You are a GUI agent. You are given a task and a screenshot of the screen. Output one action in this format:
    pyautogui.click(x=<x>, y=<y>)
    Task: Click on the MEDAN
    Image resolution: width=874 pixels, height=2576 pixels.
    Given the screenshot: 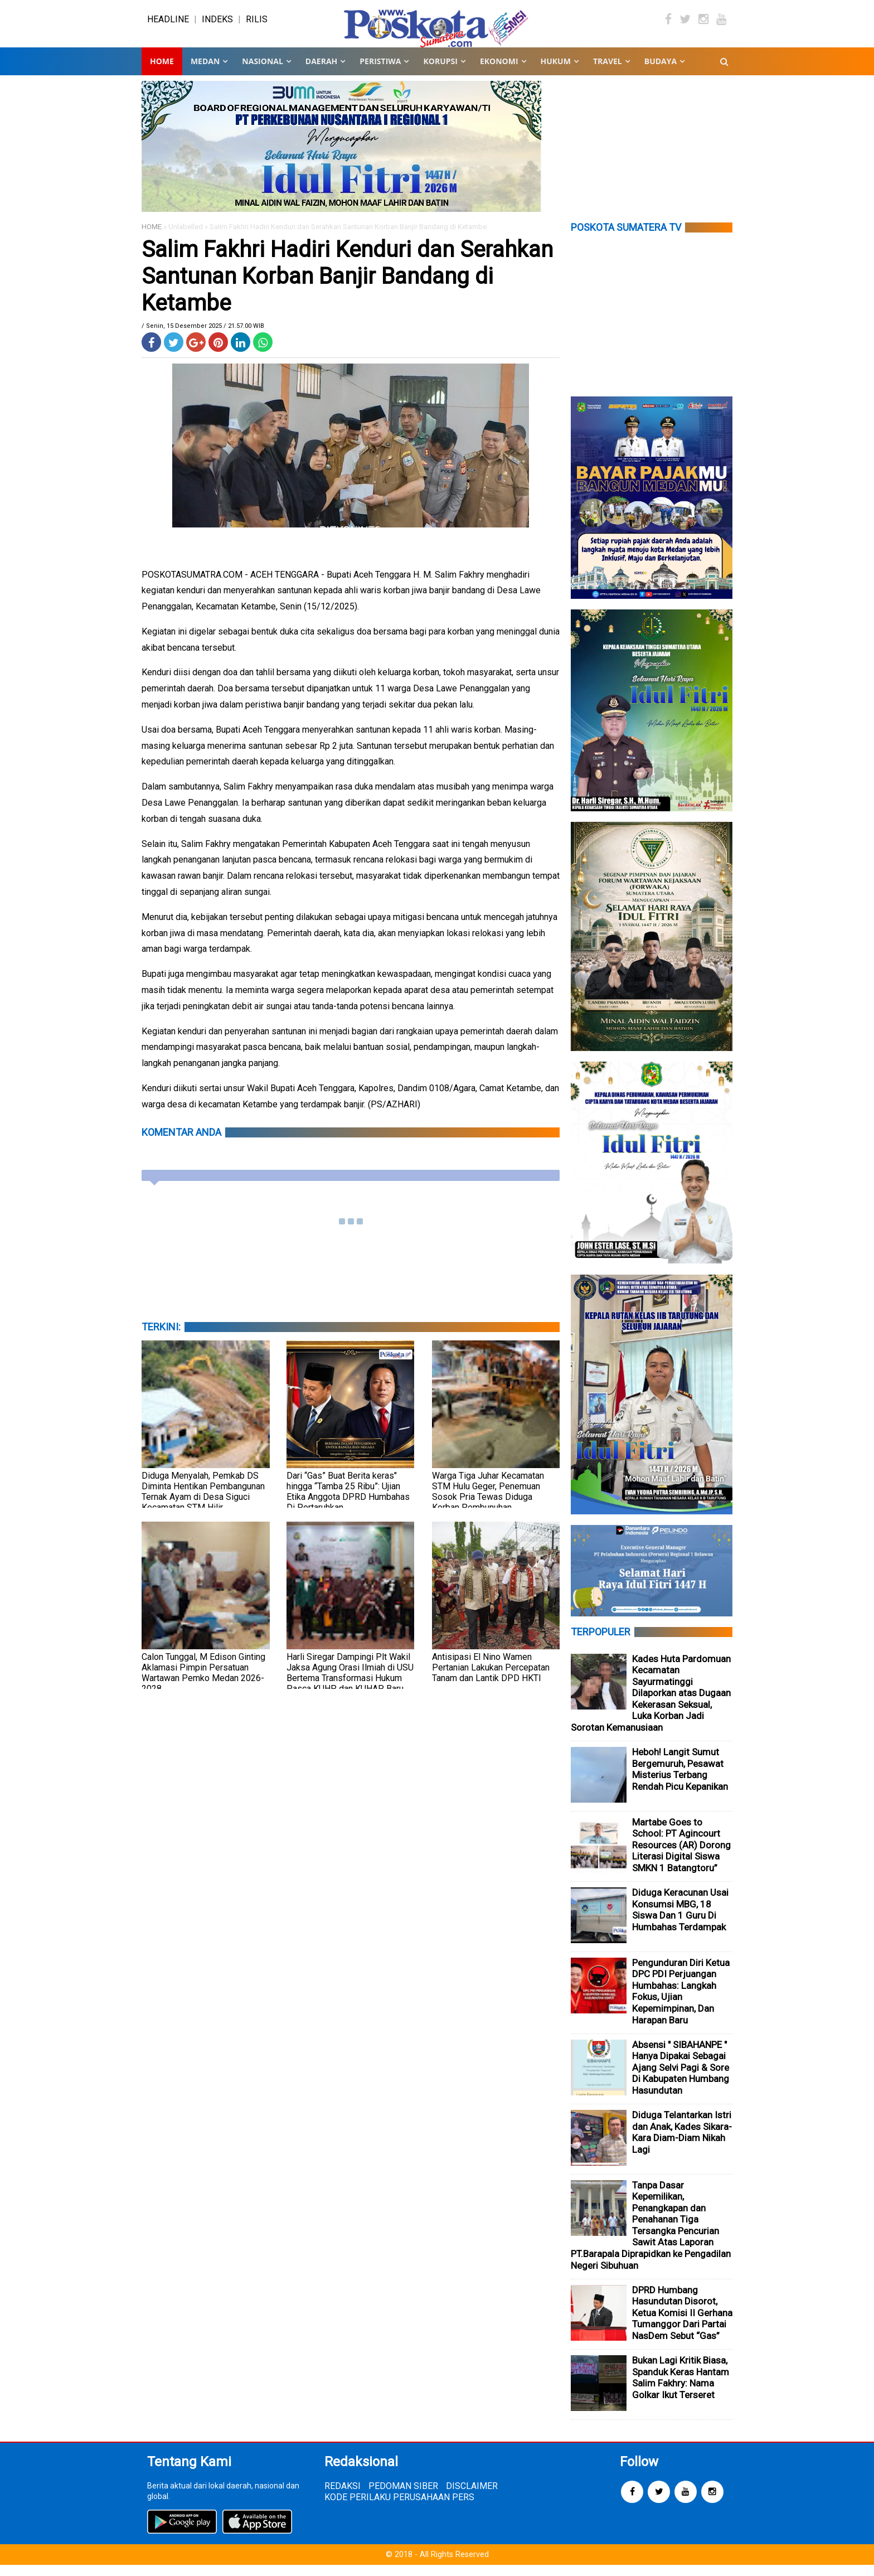 What is the action you would take?
    pyautogui.click(x=205, y=72)
    